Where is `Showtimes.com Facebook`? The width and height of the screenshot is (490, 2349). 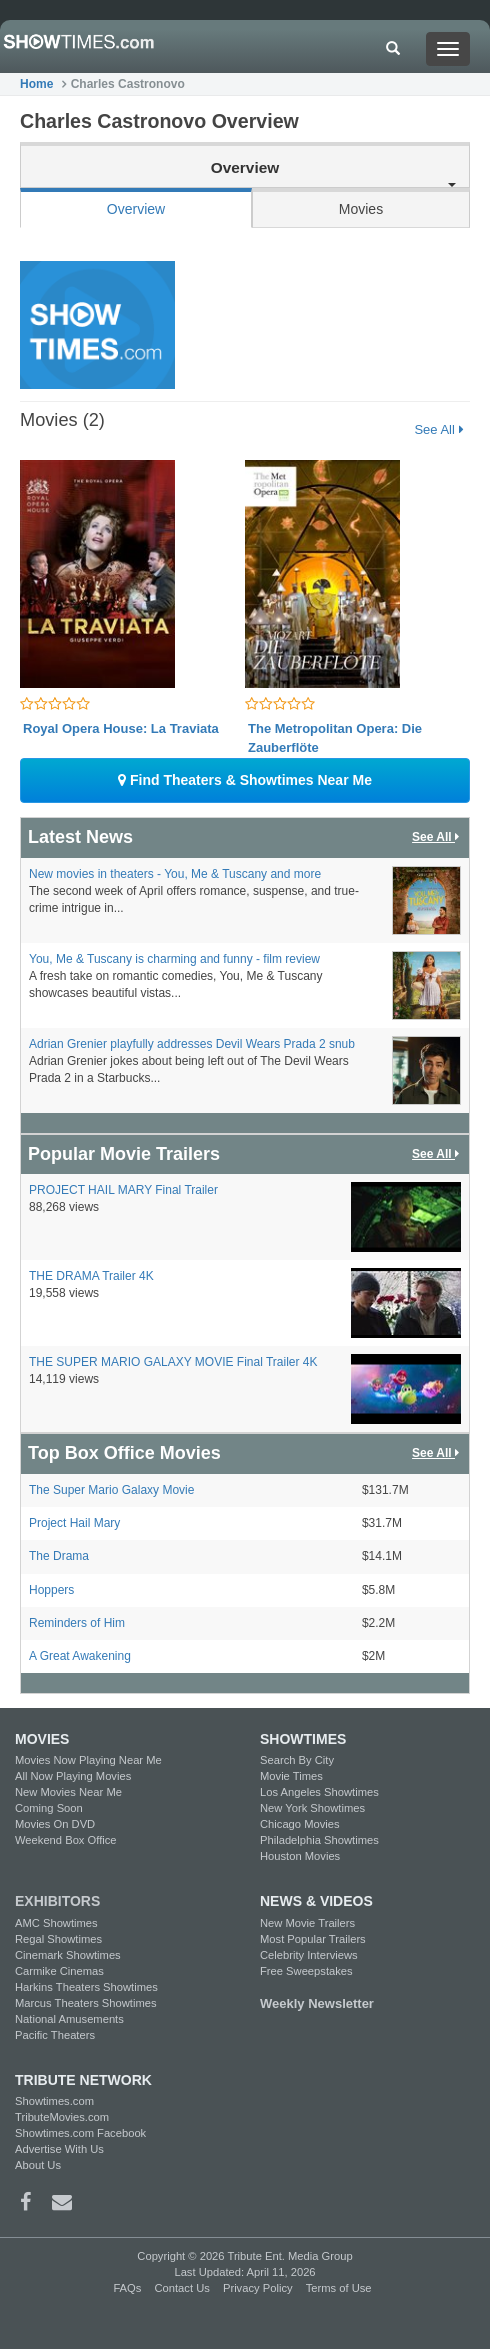
Showtimes.com Facebook is located at coordinates (80, 2133).